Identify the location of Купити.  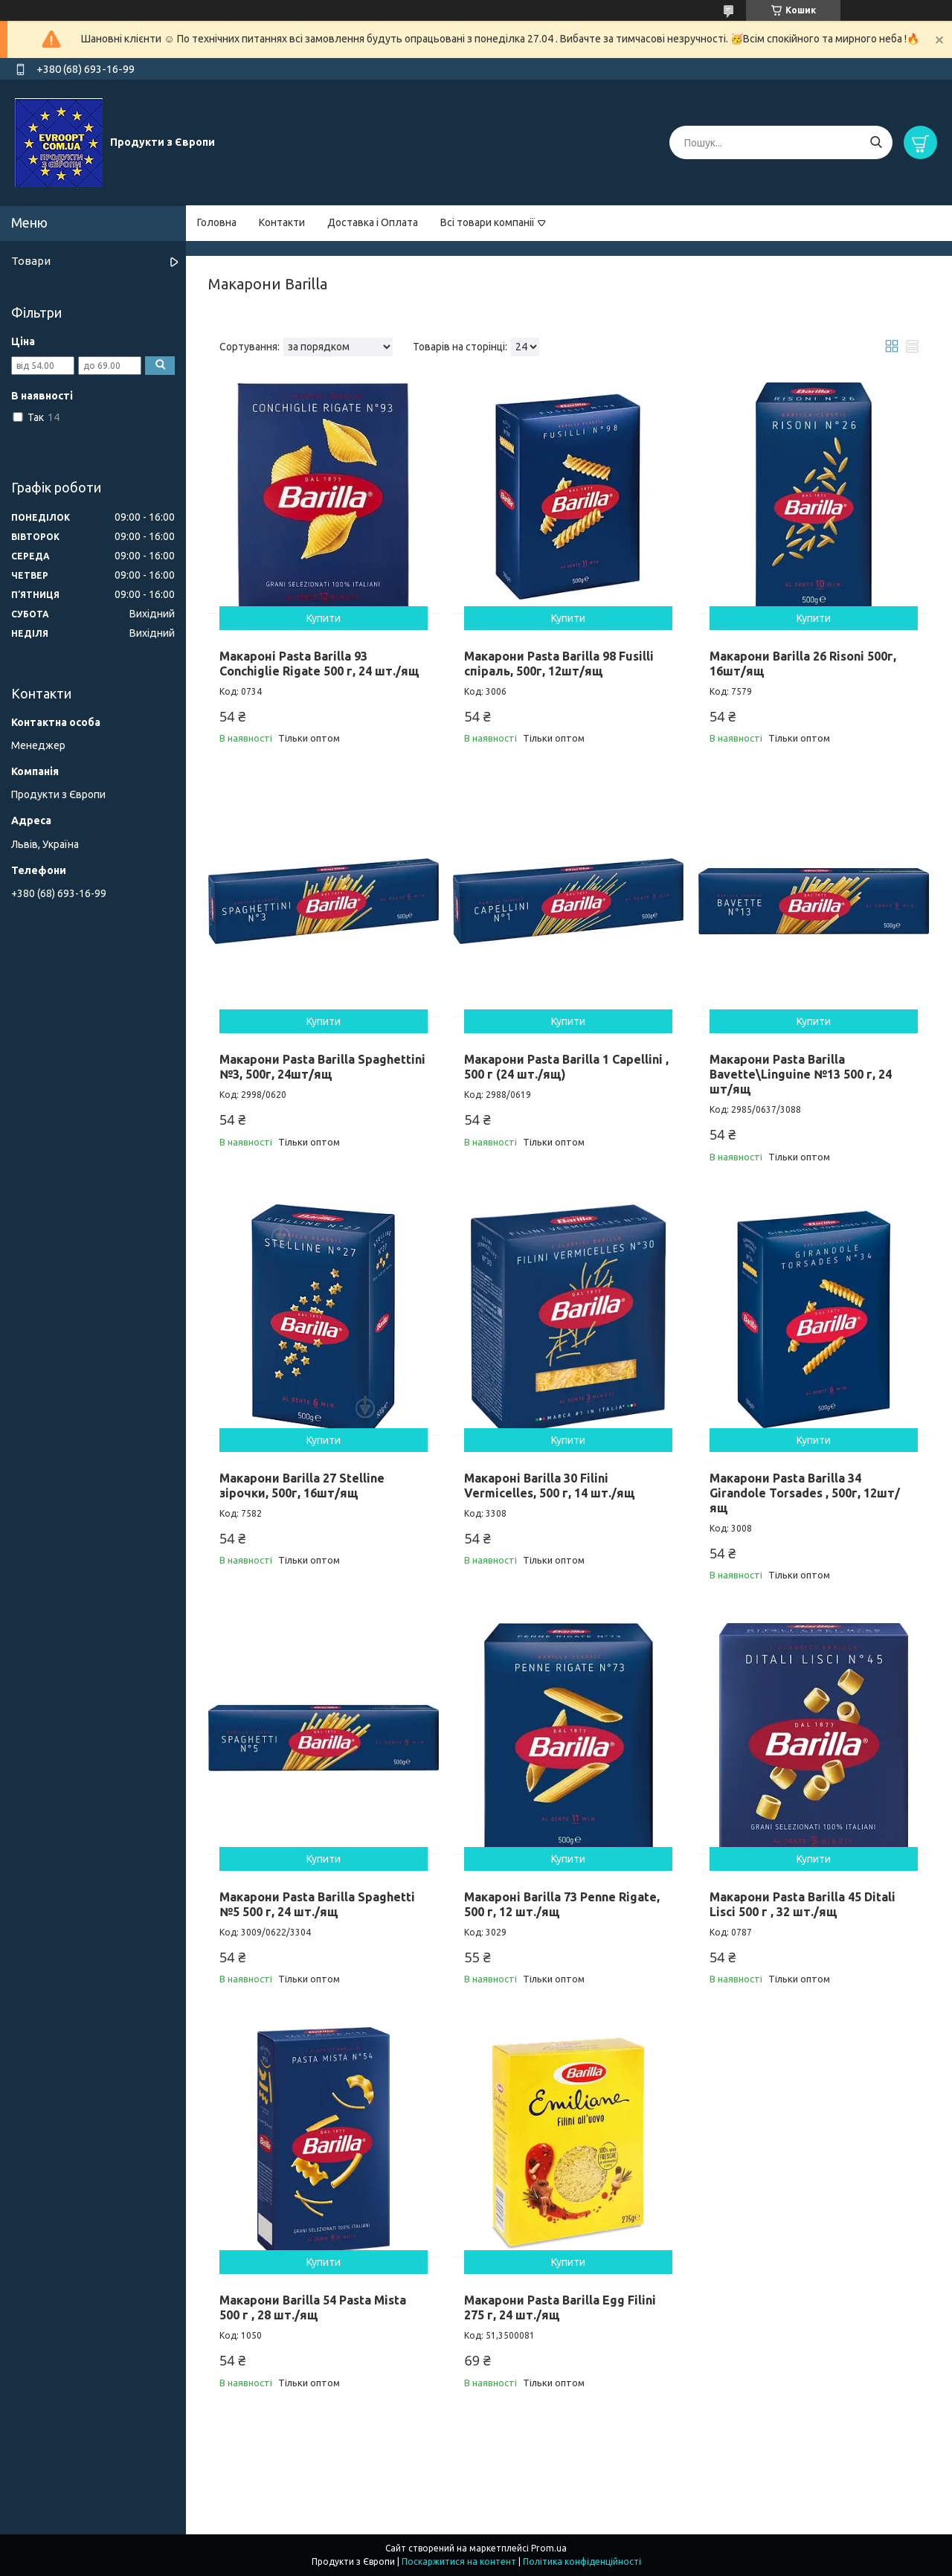
(323, 618).